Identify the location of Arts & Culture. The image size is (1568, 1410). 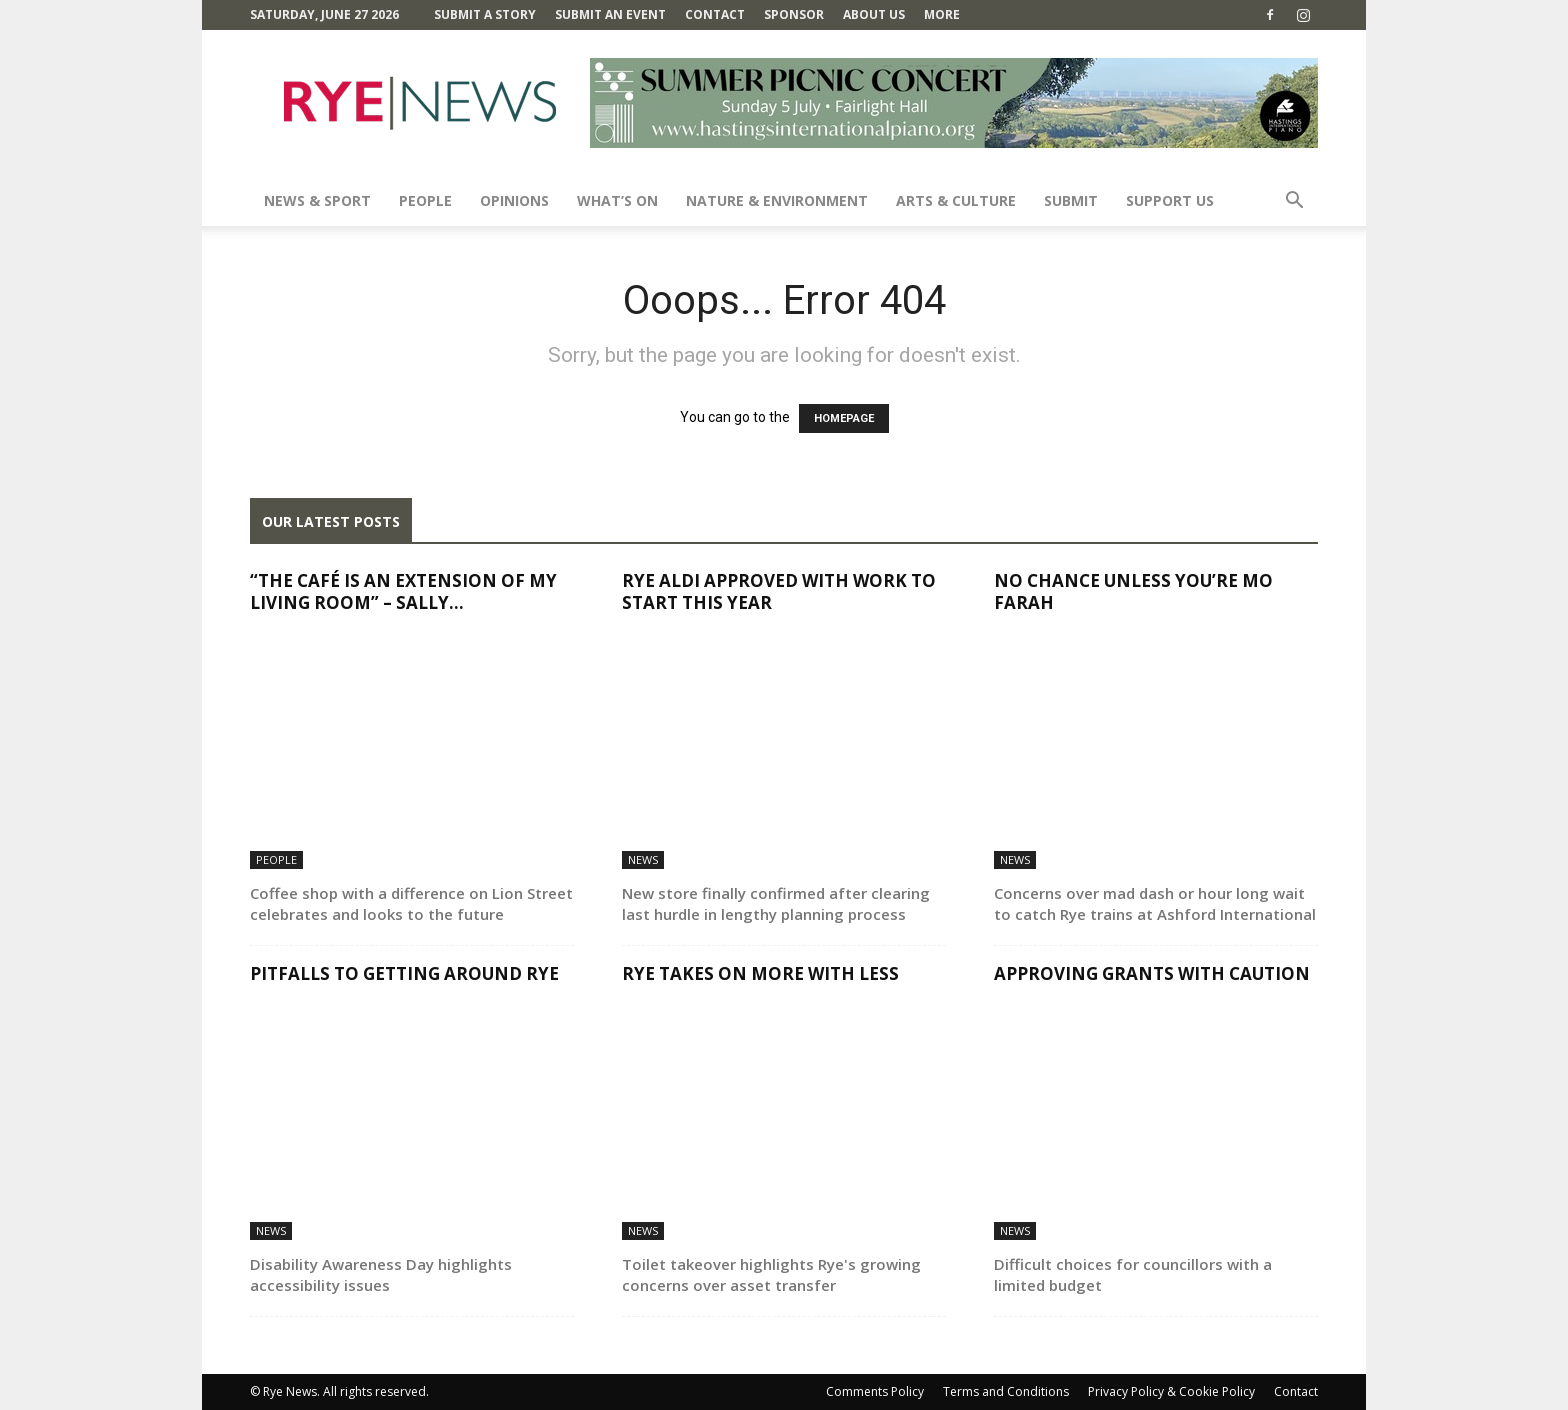
(956, 200).